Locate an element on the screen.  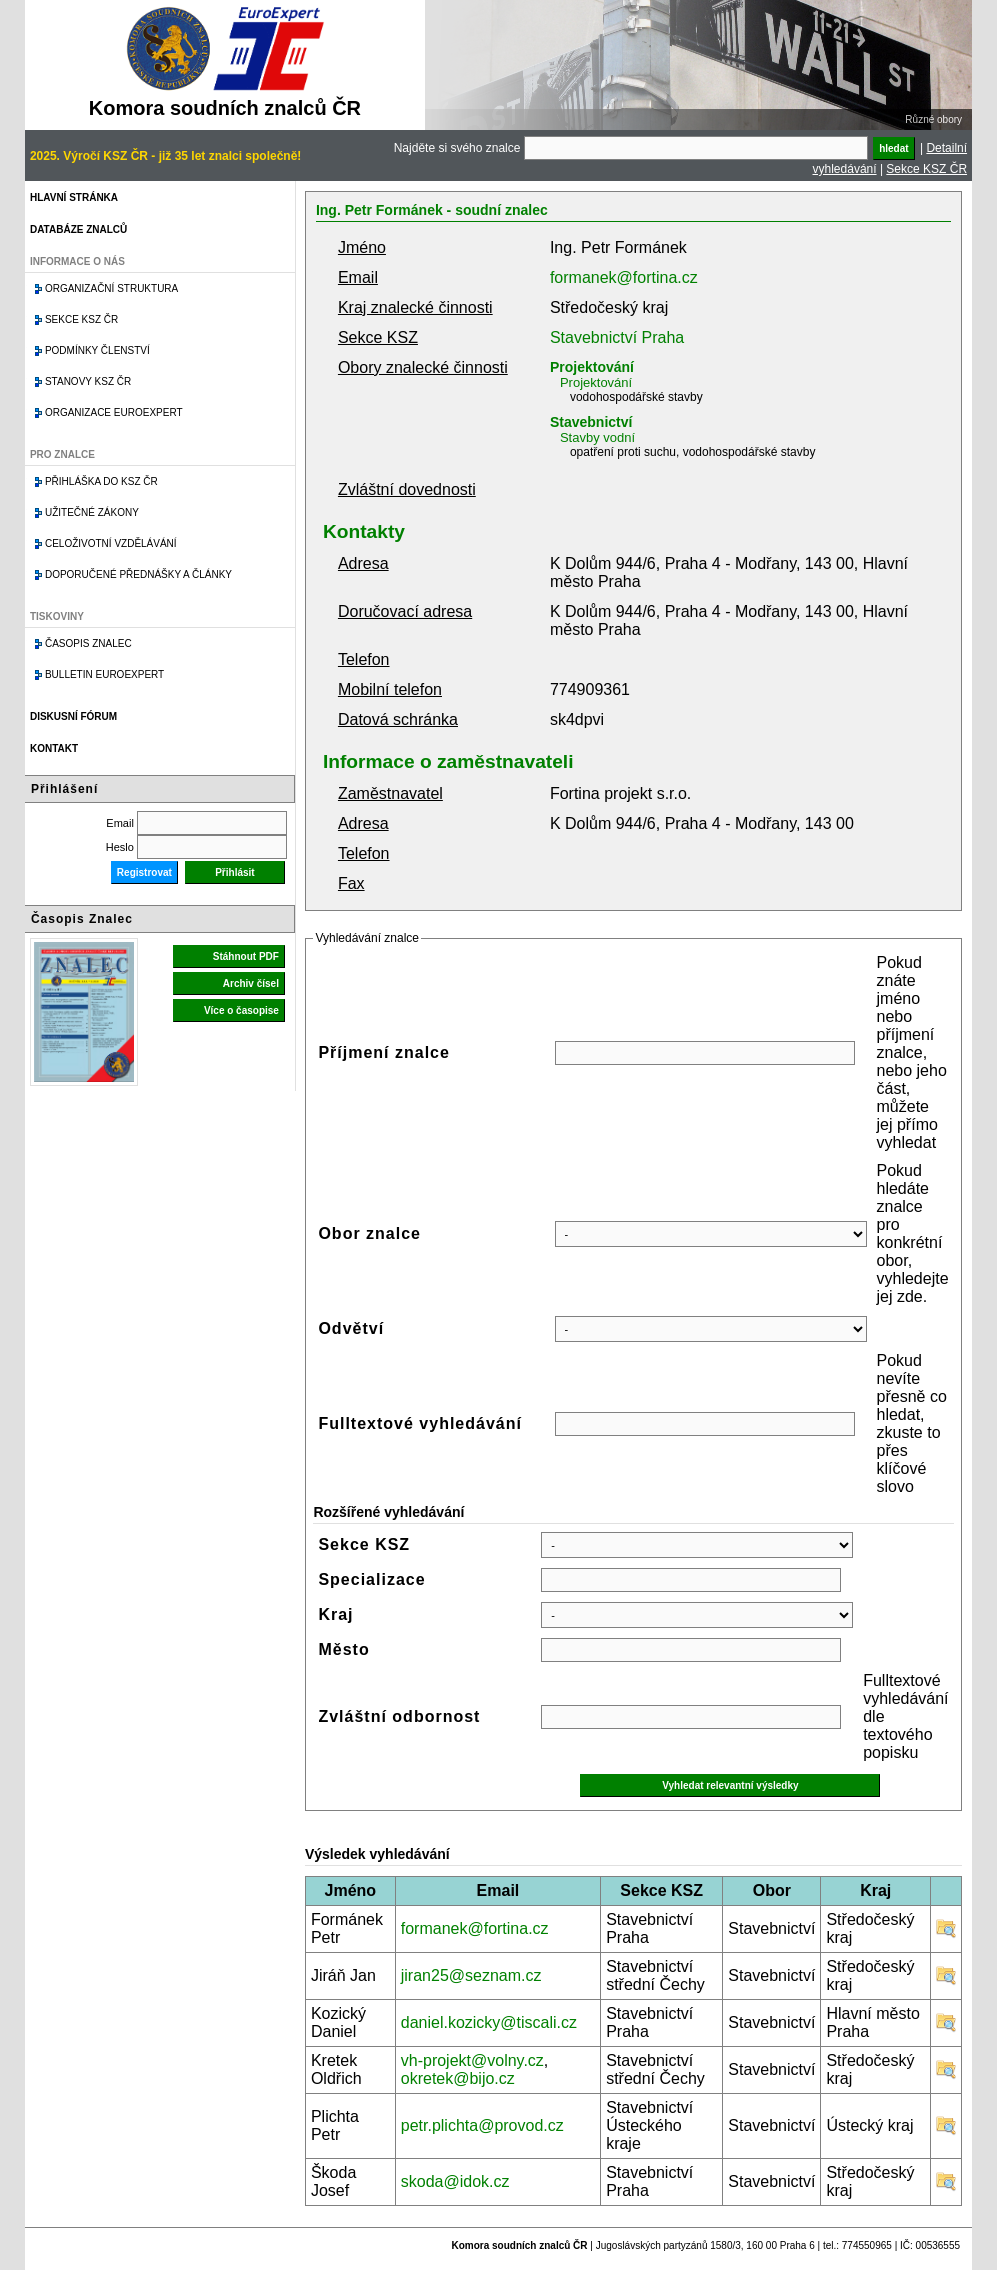
Stáhnout PDF is located at coordinates (246, 956).